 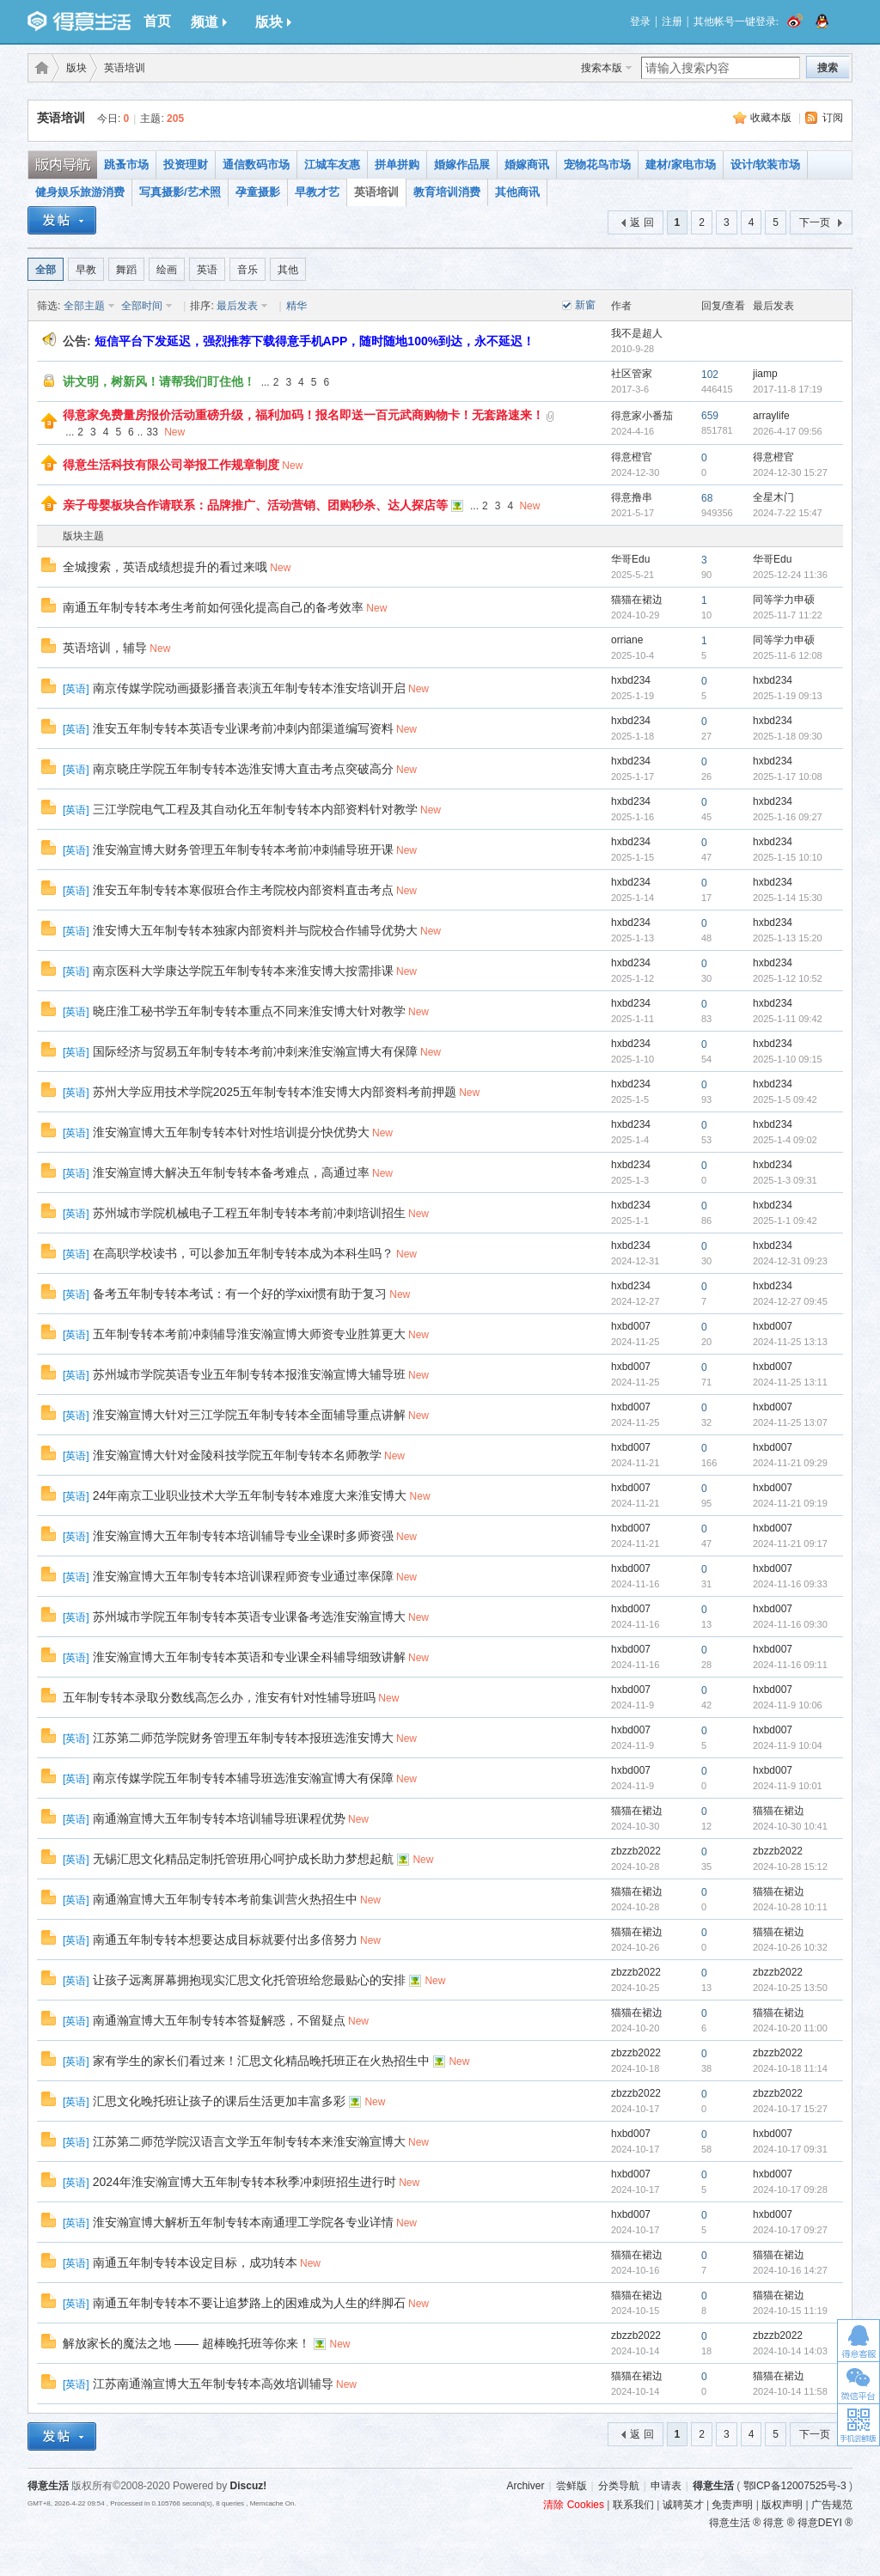 I want to click on 婚嫁作品展, so click(x=462, y=164).